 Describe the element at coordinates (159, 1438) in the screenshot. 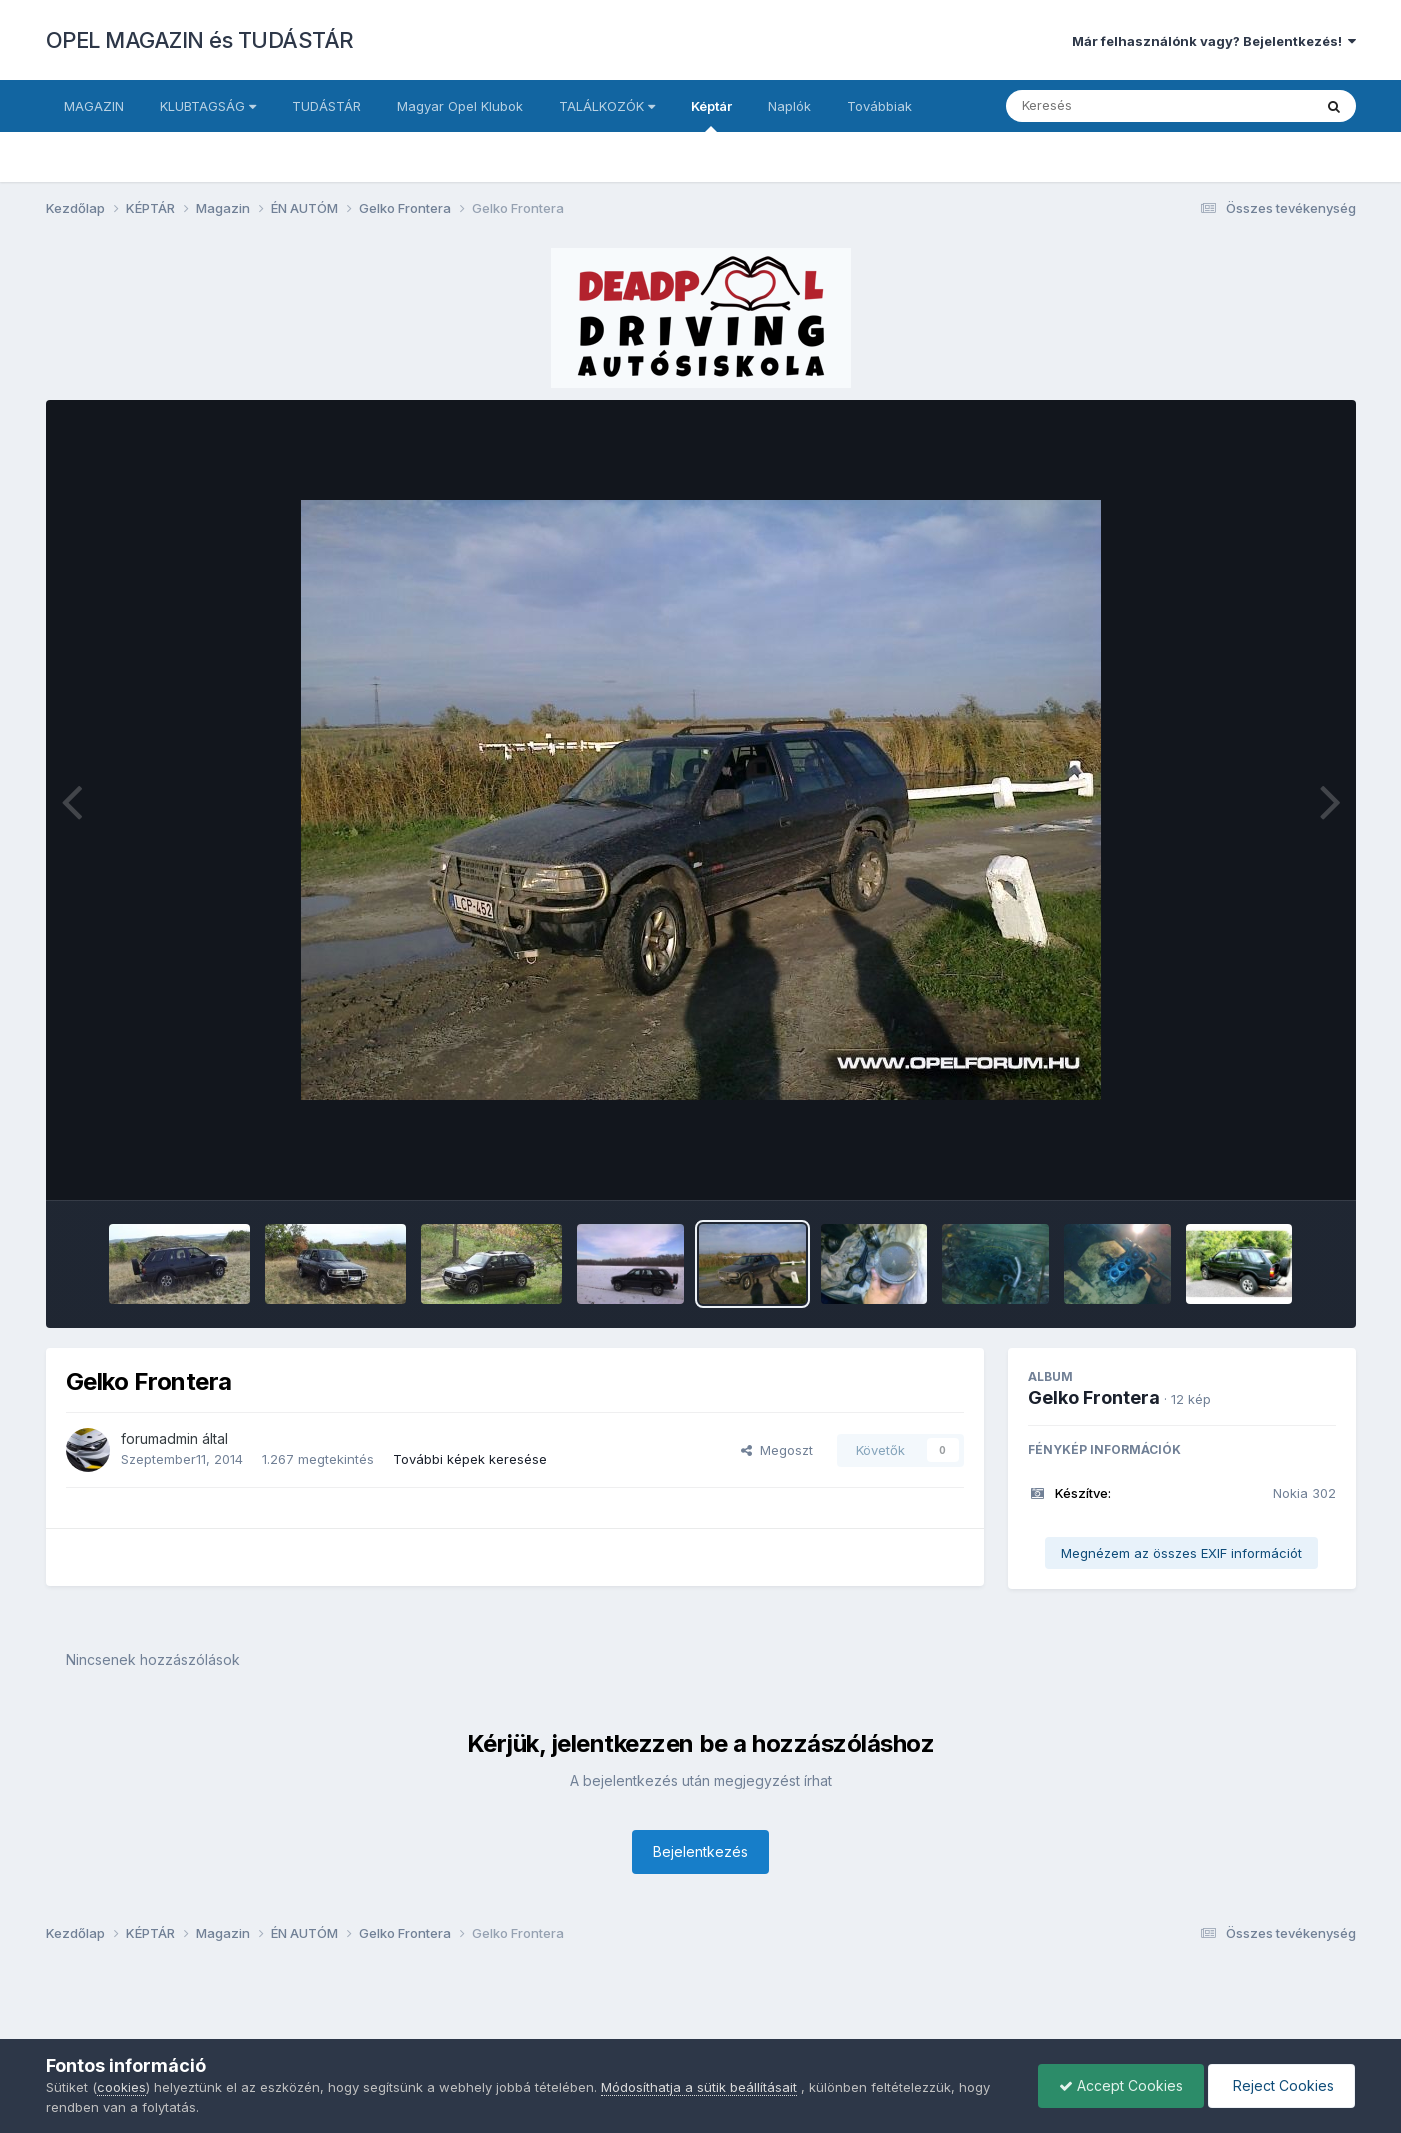

I see `forumadmin` at that location.